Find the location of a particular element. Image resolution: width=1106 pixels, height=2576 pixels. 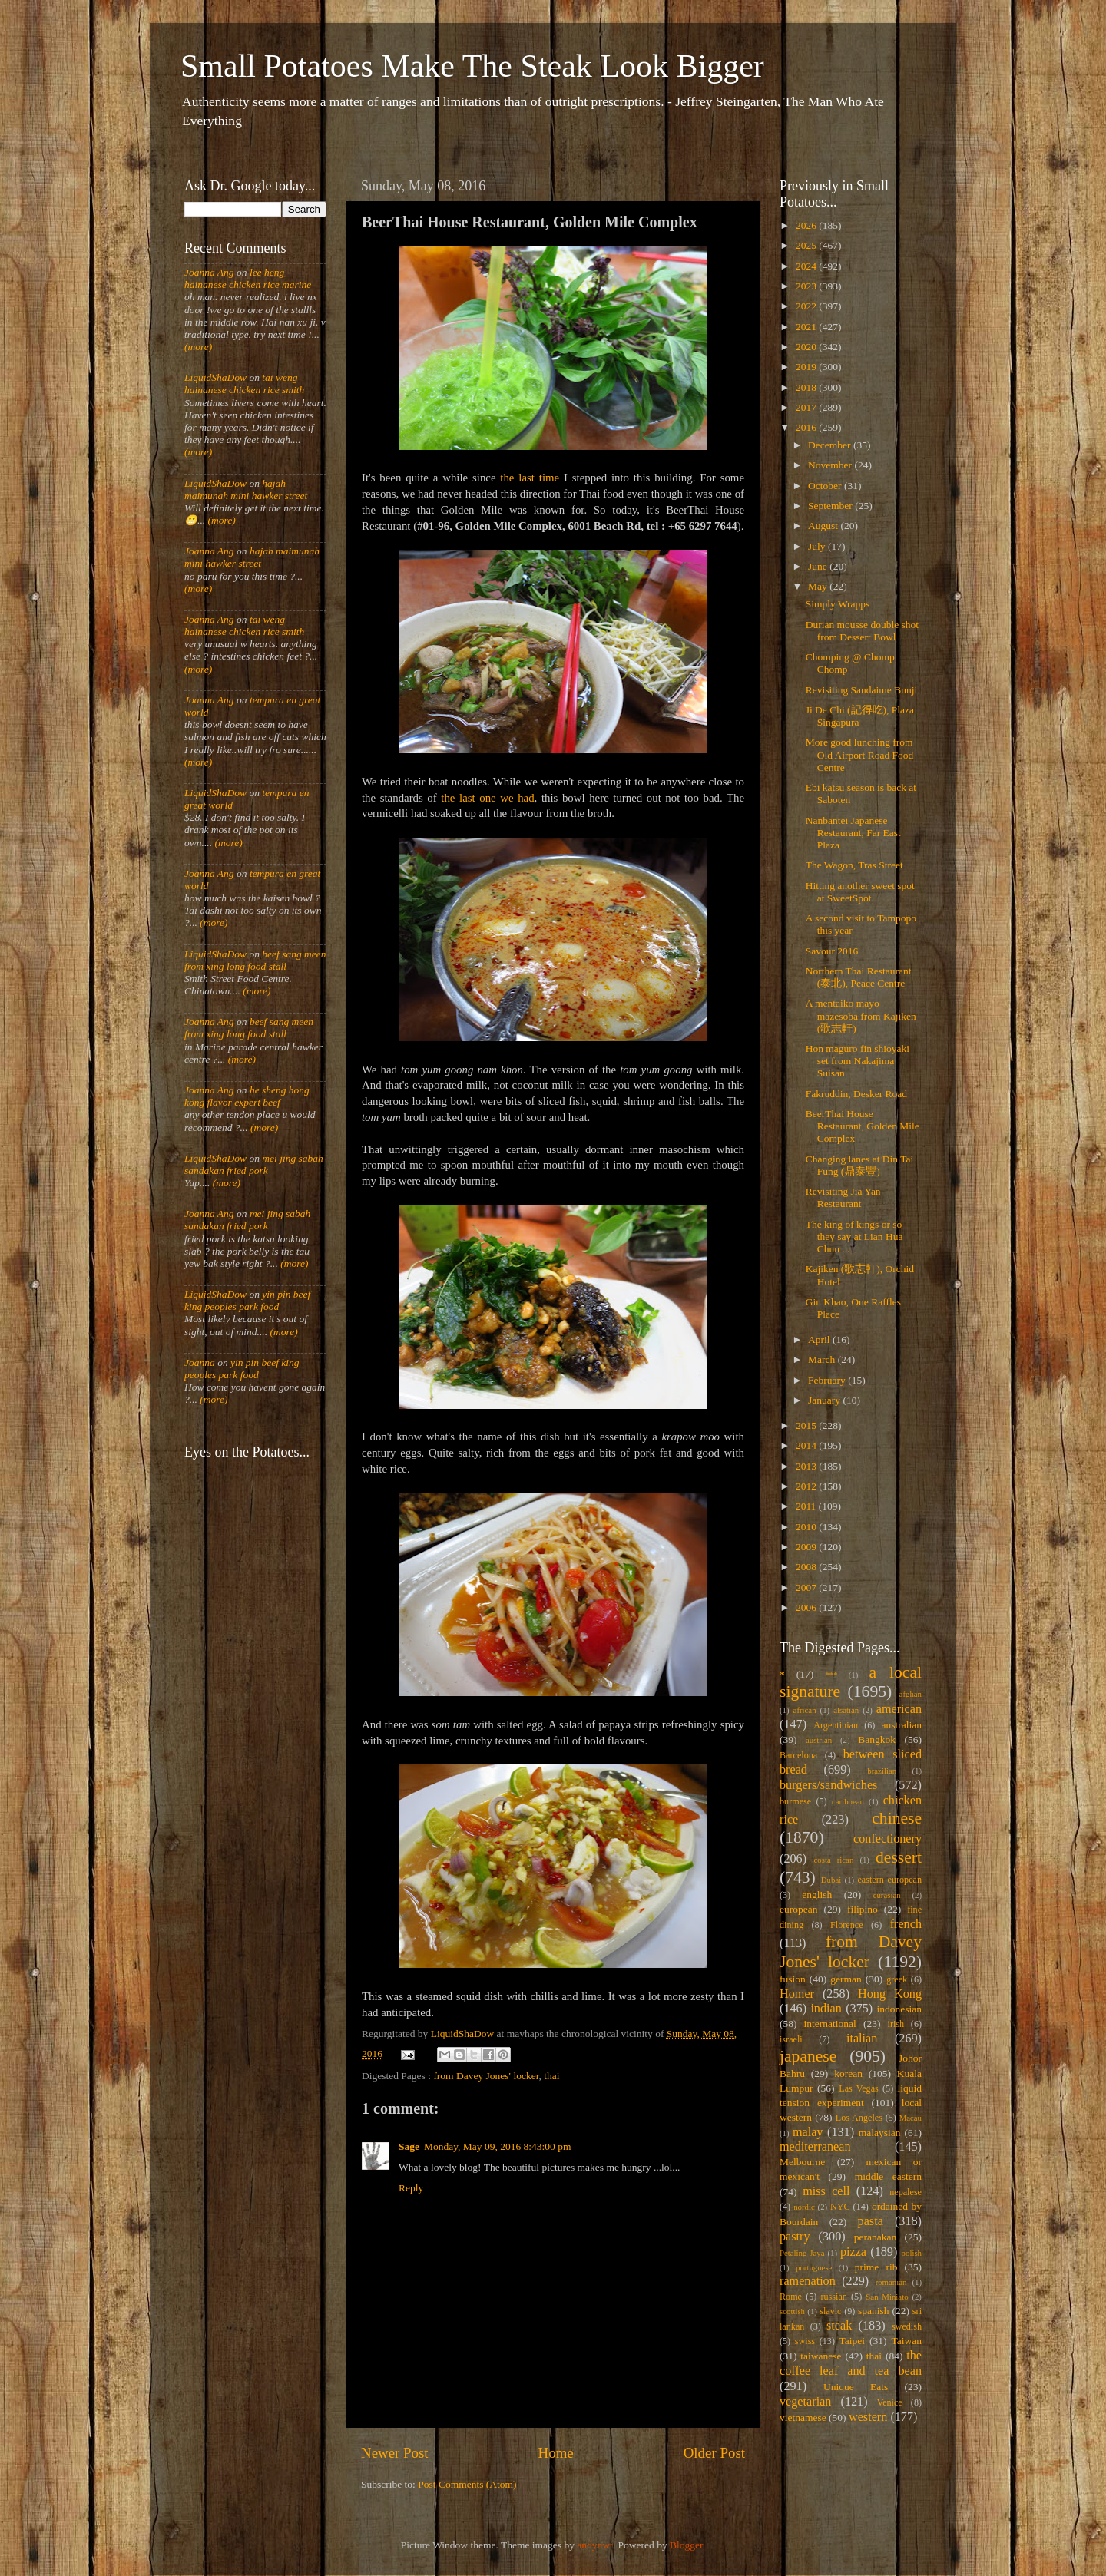

2014 is located at coordinates (807, 1445).